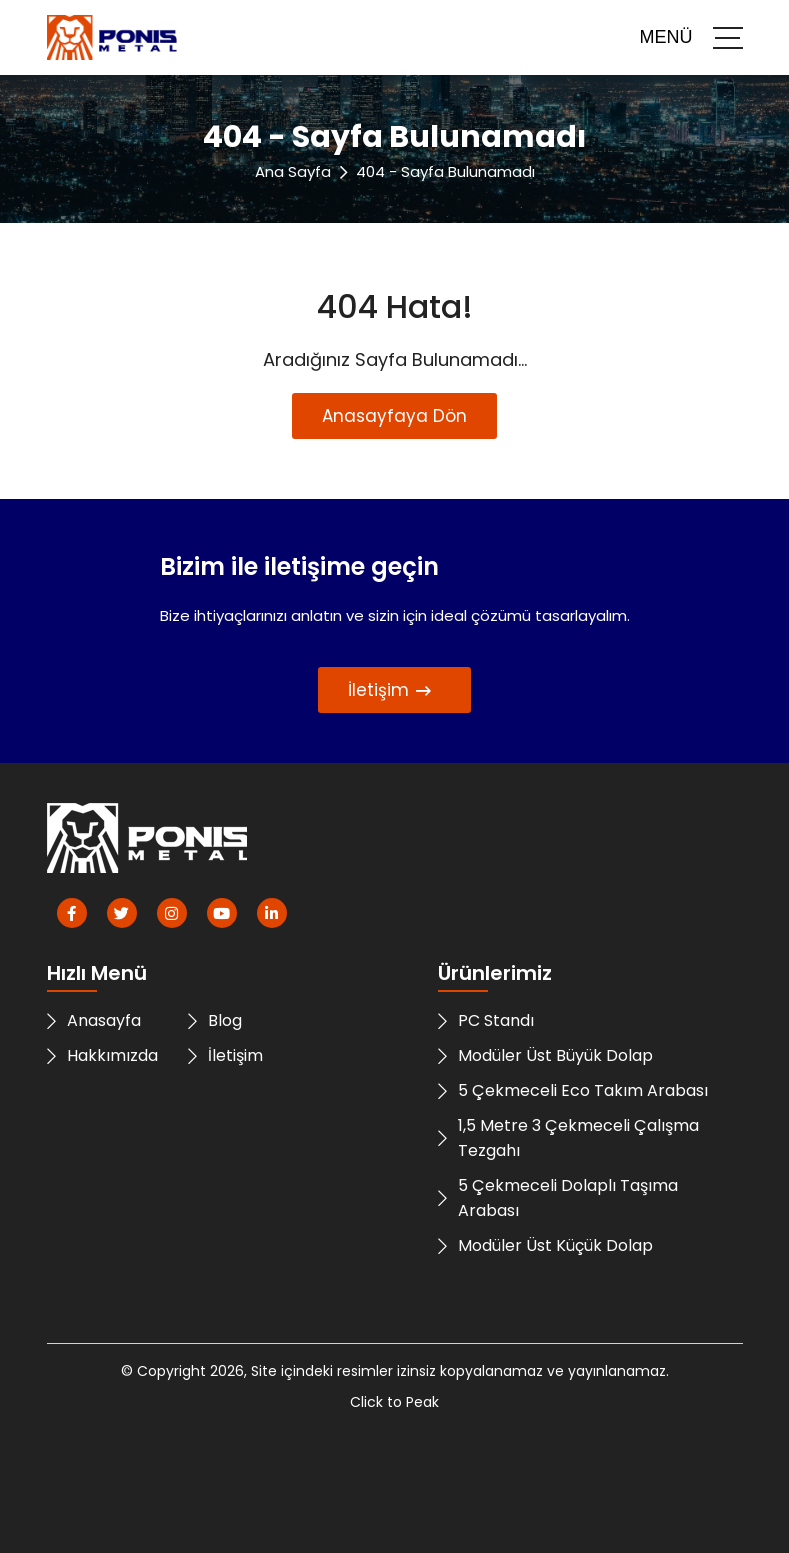 The height and width of the screenshot is (1553, 789). What do you see at coordinates (102, 1055) in the screenshot?
I see `Hakkımızda` at bounding box center [102, 1055].